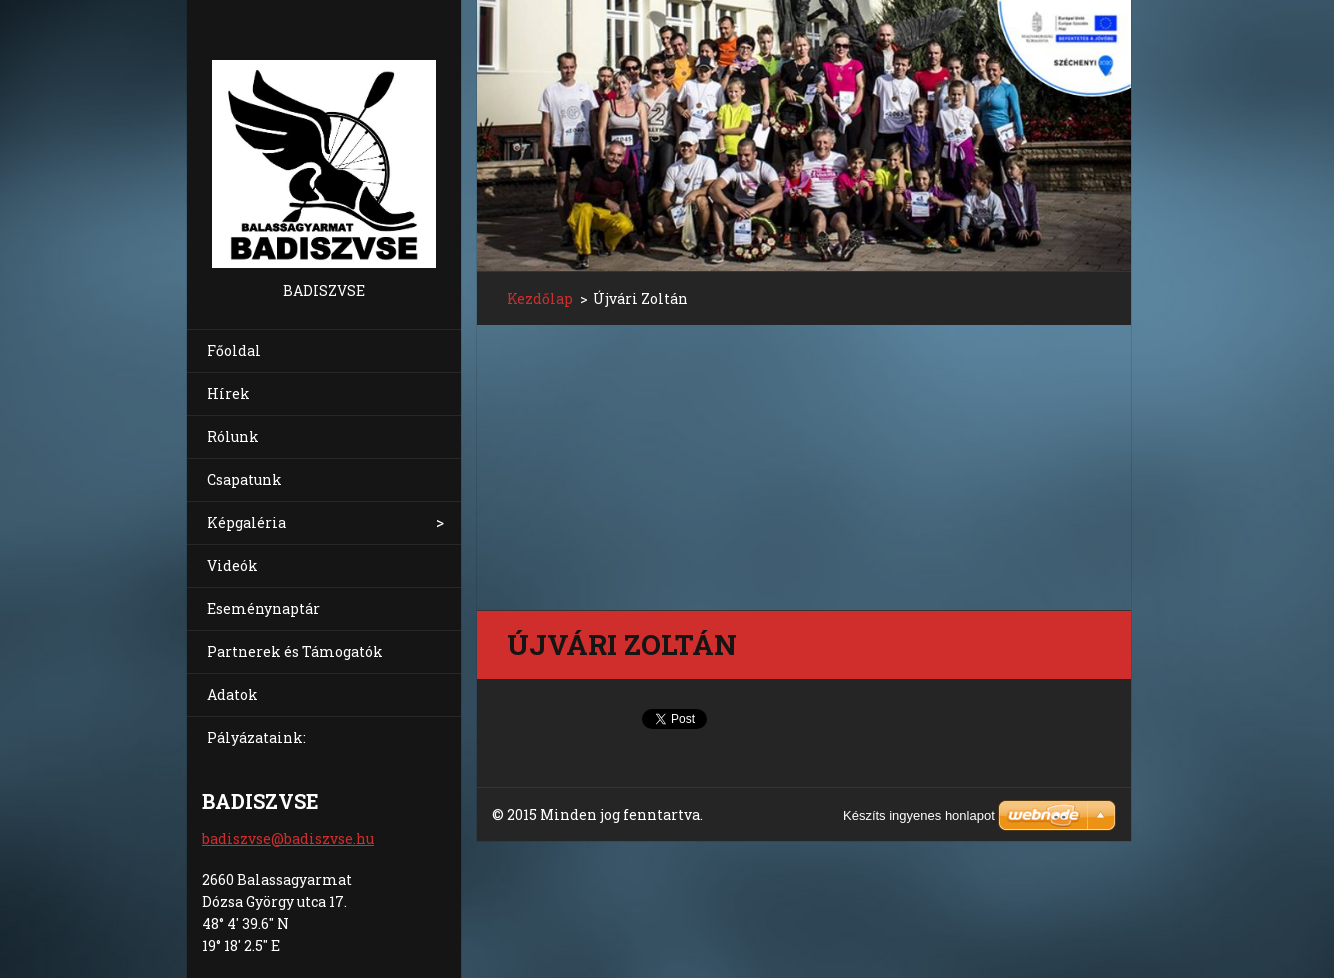  Describe the element at coordinates (295, 651) in the screenshot. I see `Partnerek és Támogatók` at that location.